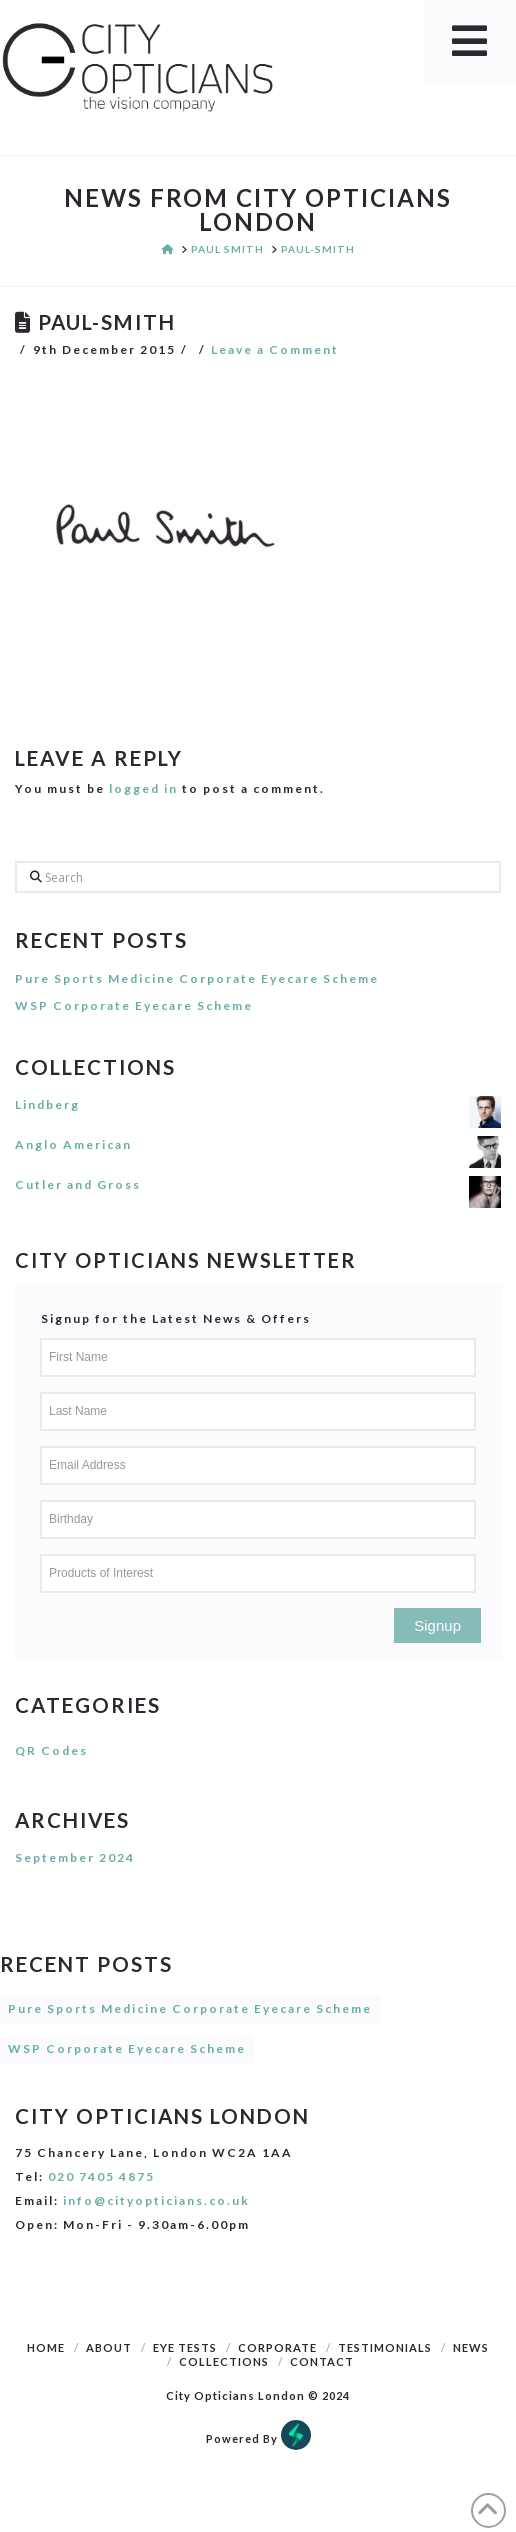  Describe the element at coordinates (134, 1005) in the screenshot. I see `WSP Corporate Eyecare Scheme` at that location.